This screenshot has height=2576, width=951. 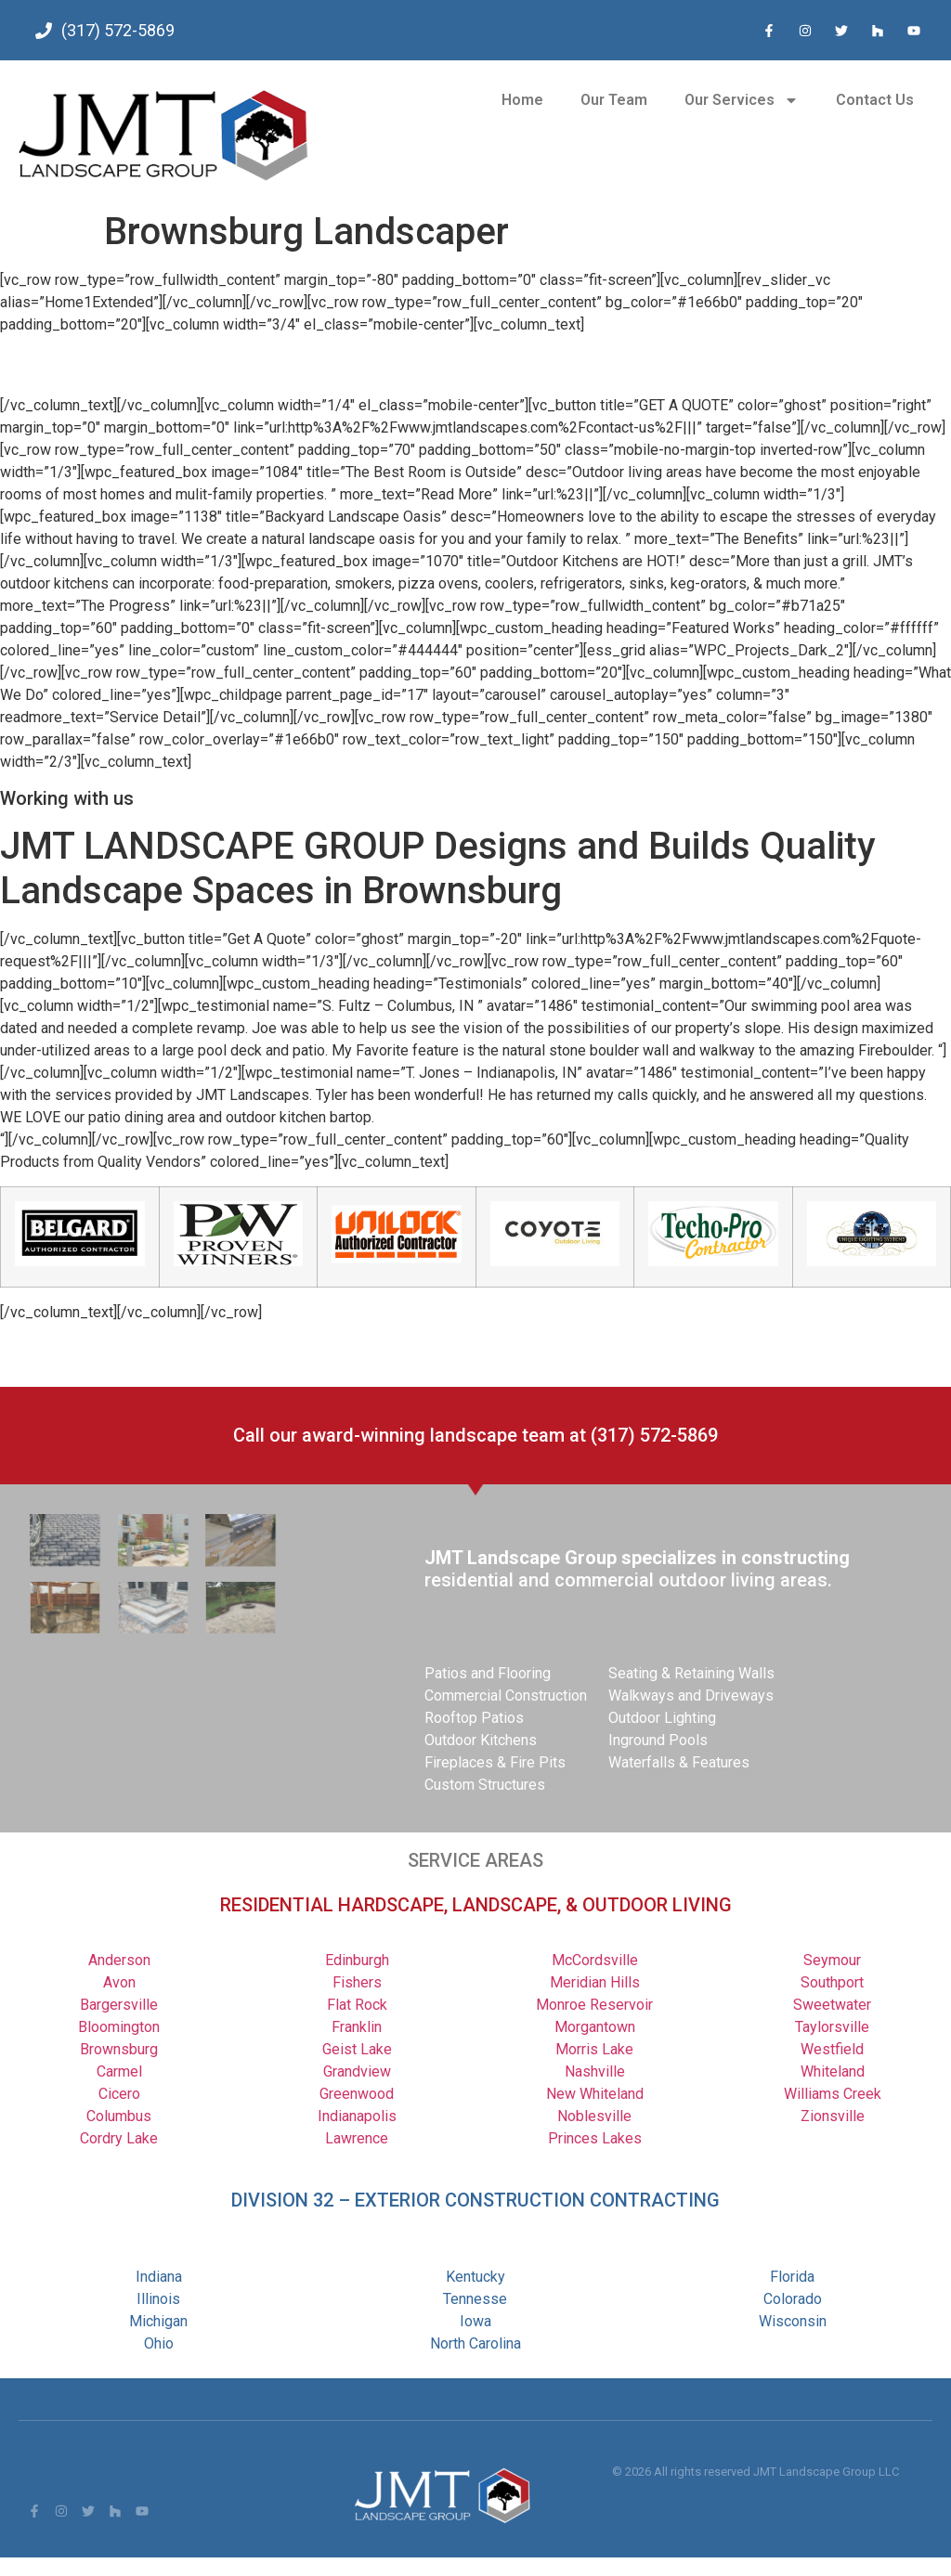 What do you see at coordinates (595, 2094) in the screenshot?
I see `New Whiteland` at bounding box center [595, 2094].